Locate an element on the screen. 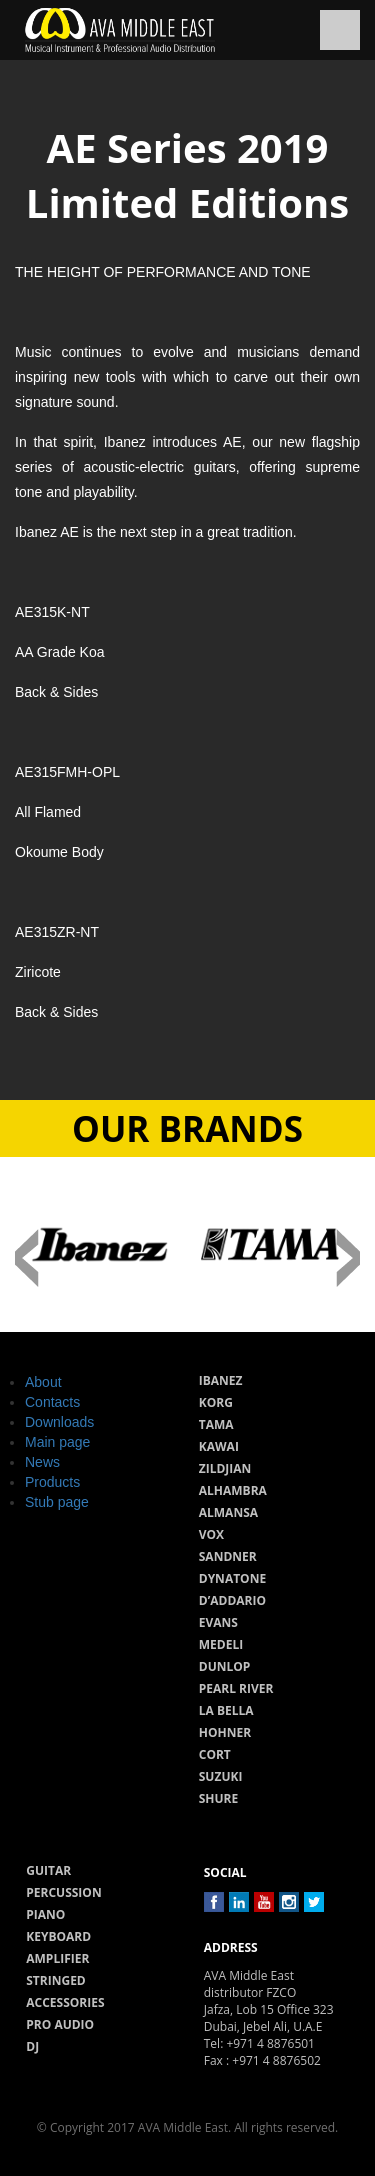 The height and width of the screenshot is (2176, 375). Medeli is located at coordinates (221, 1644).